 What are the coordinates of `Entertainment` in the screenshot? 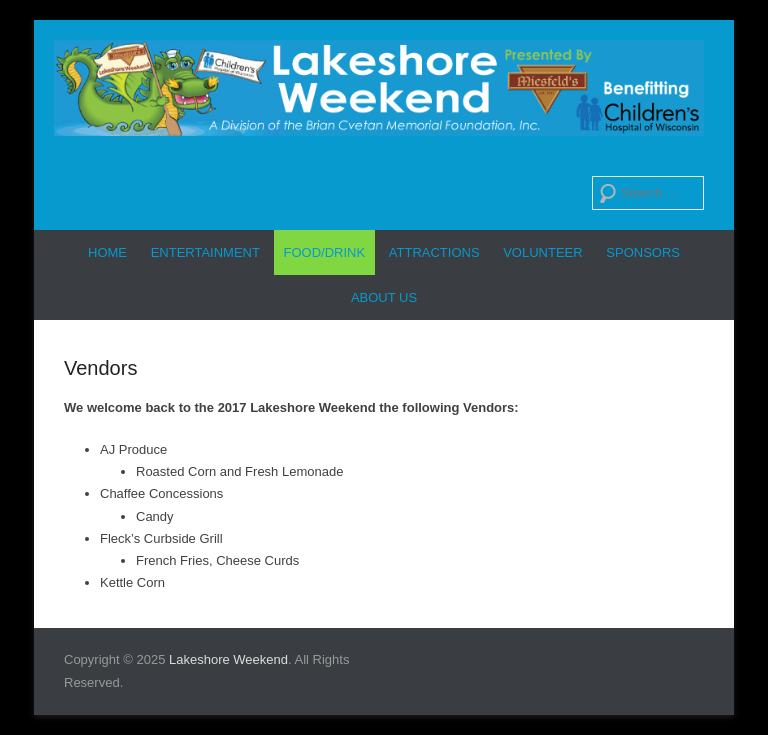 It's located at (205, 252).